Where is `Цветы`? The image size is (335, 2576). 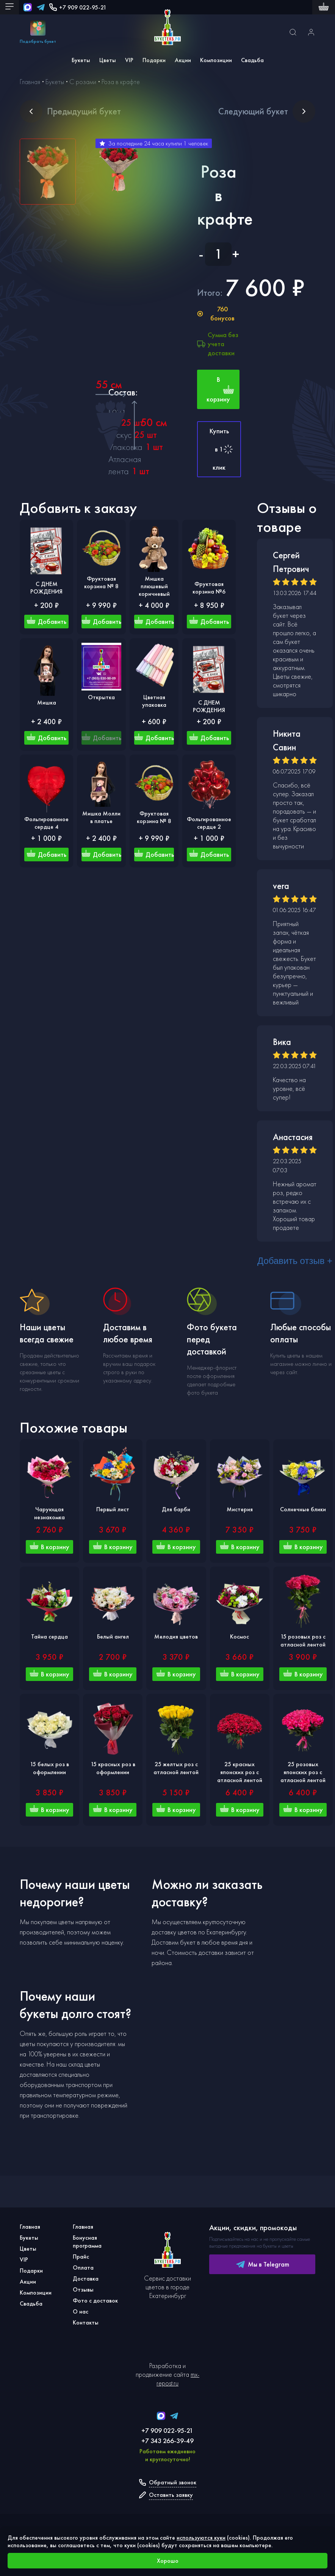
Цветы is located at coordinates (107, 60).